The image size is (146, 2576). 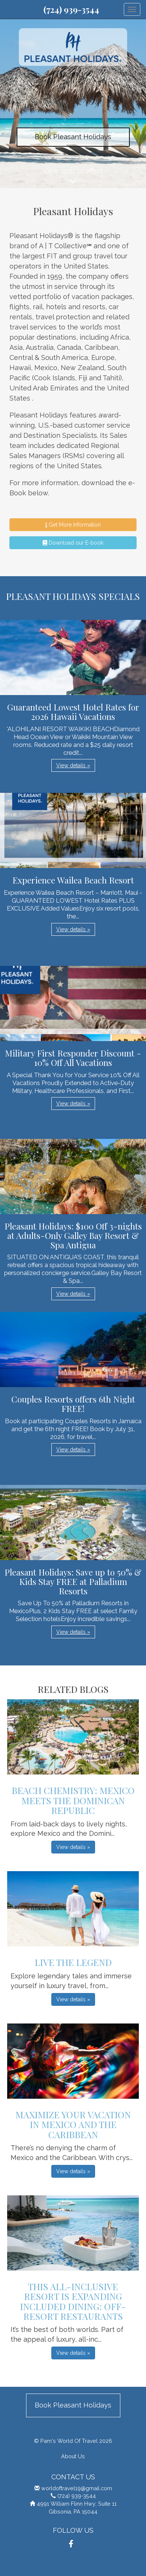 I want to click on Book Pleasant Holidays, so click(x=73, y=137).